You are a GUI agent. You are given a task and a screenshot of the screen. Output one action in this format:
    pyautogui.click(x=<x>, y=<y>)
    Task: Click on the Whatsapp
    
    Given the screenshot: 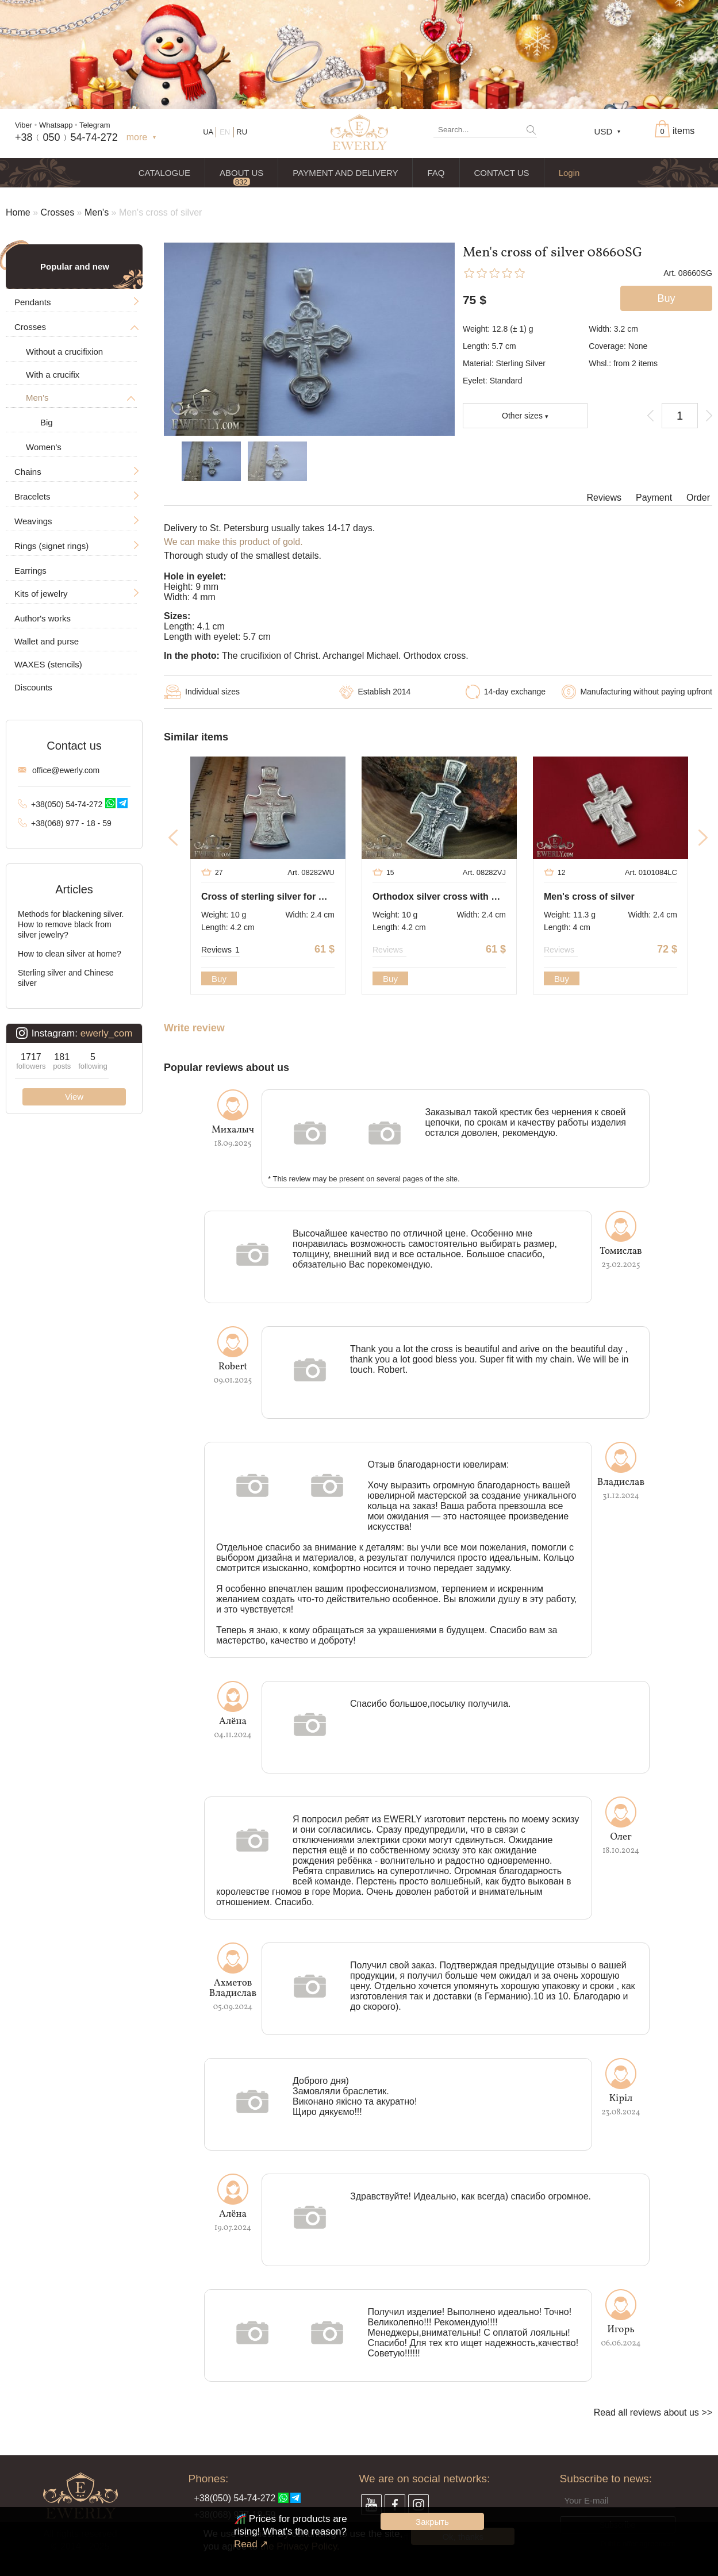 What is the action you would take?
    pyautogui.click(x=56, y=125)
    